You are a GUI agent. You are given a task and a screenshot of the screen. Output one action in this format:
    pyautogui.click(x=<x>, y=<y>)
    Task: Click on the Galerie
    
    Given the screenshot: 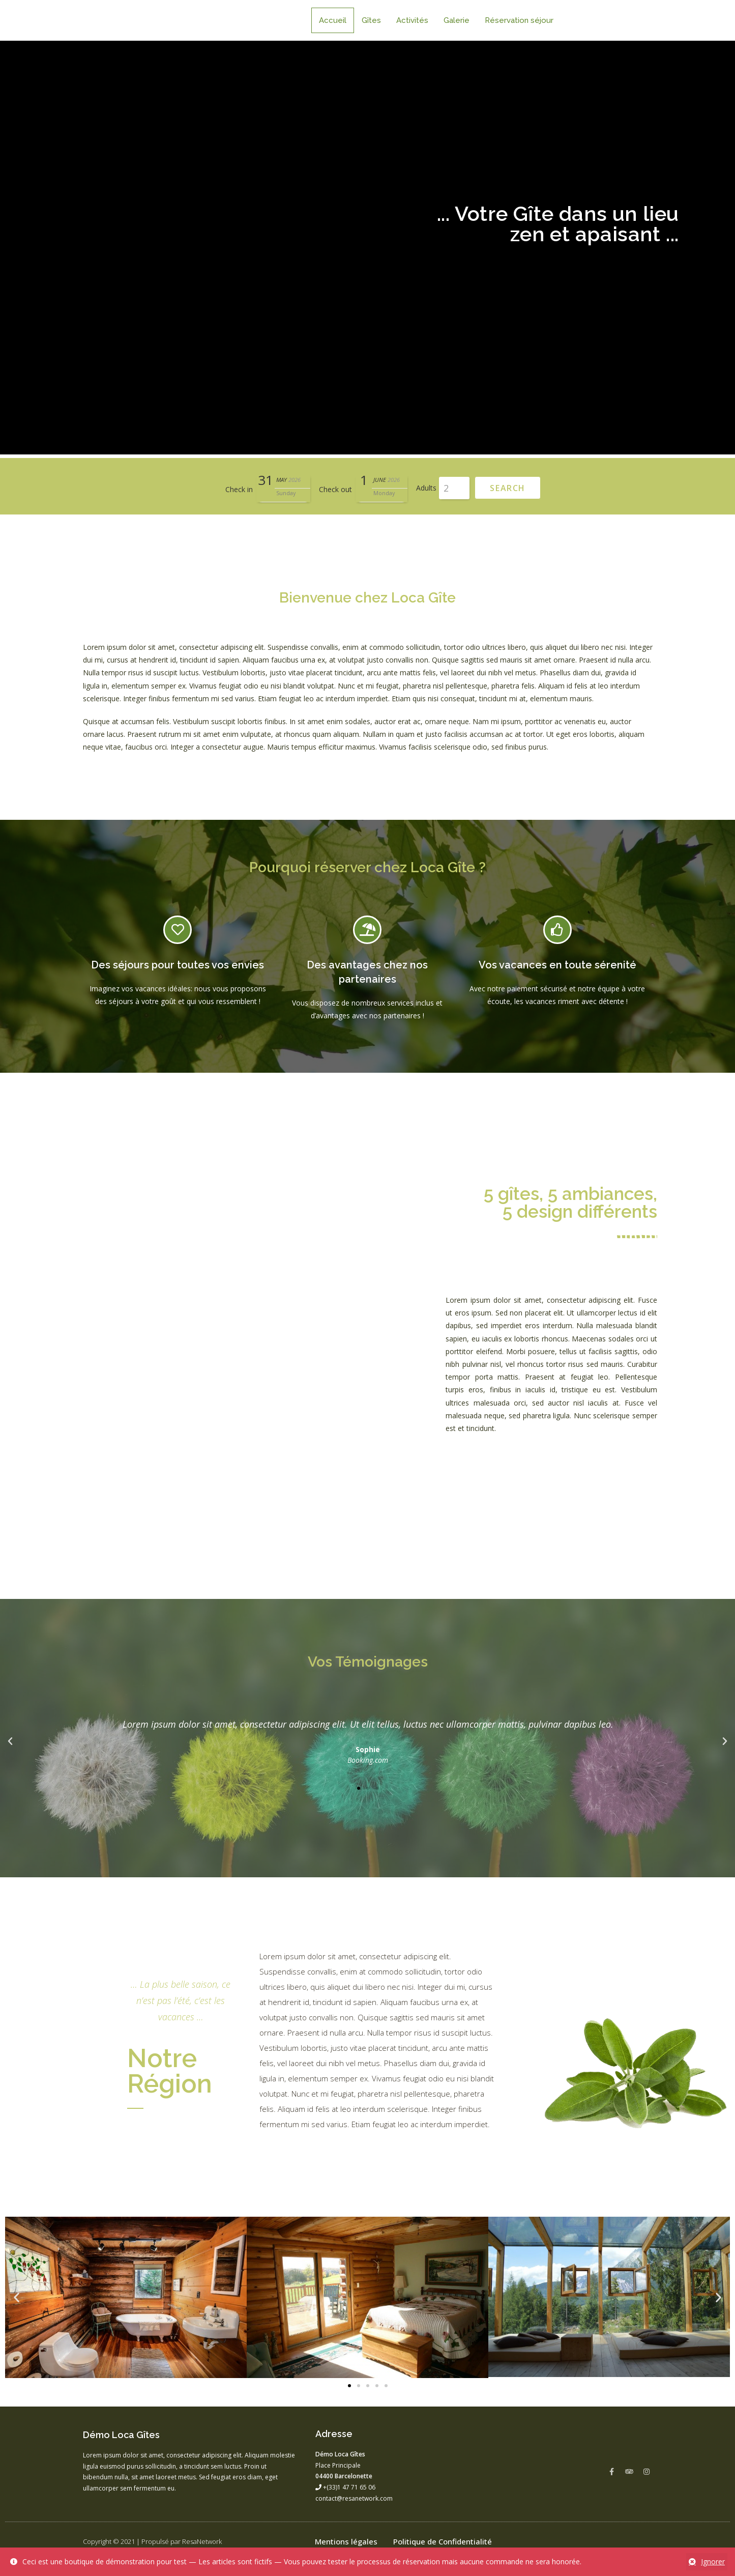 What is the action you would take?
    pyautogui.click(x=456, y=20)
    